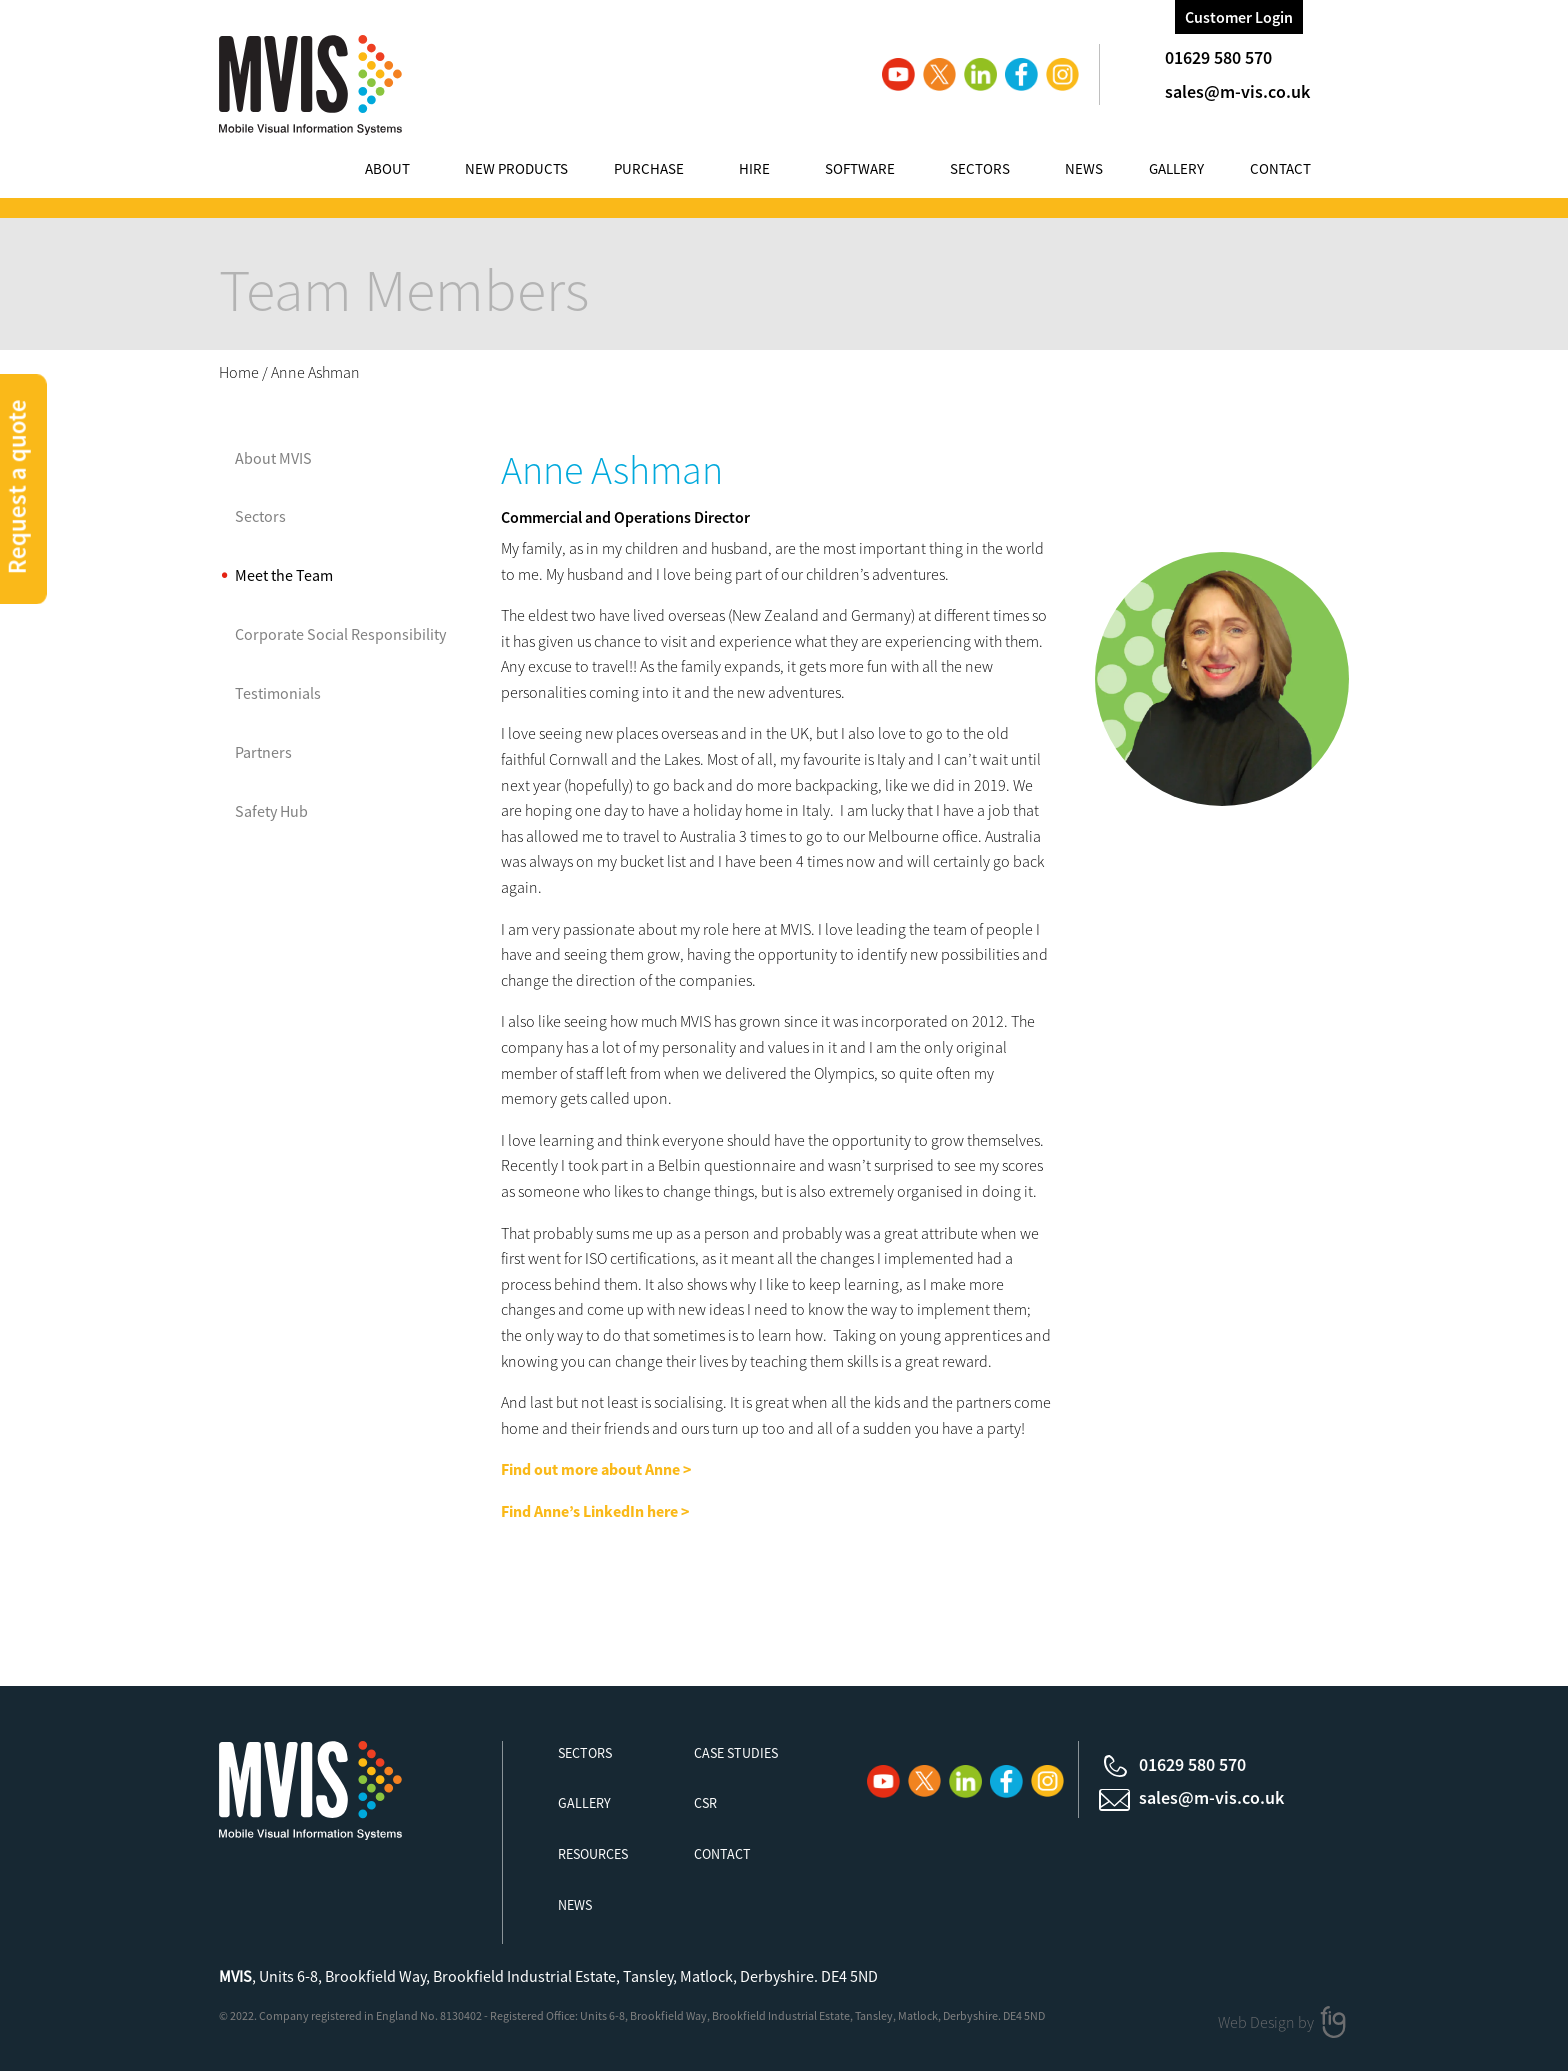 The height and width of the screenshot is (2071, 1568). What do you see at coordinates (593, 1854) in the screenshot?
I see `Resources` at bounding box center [593, 1854].